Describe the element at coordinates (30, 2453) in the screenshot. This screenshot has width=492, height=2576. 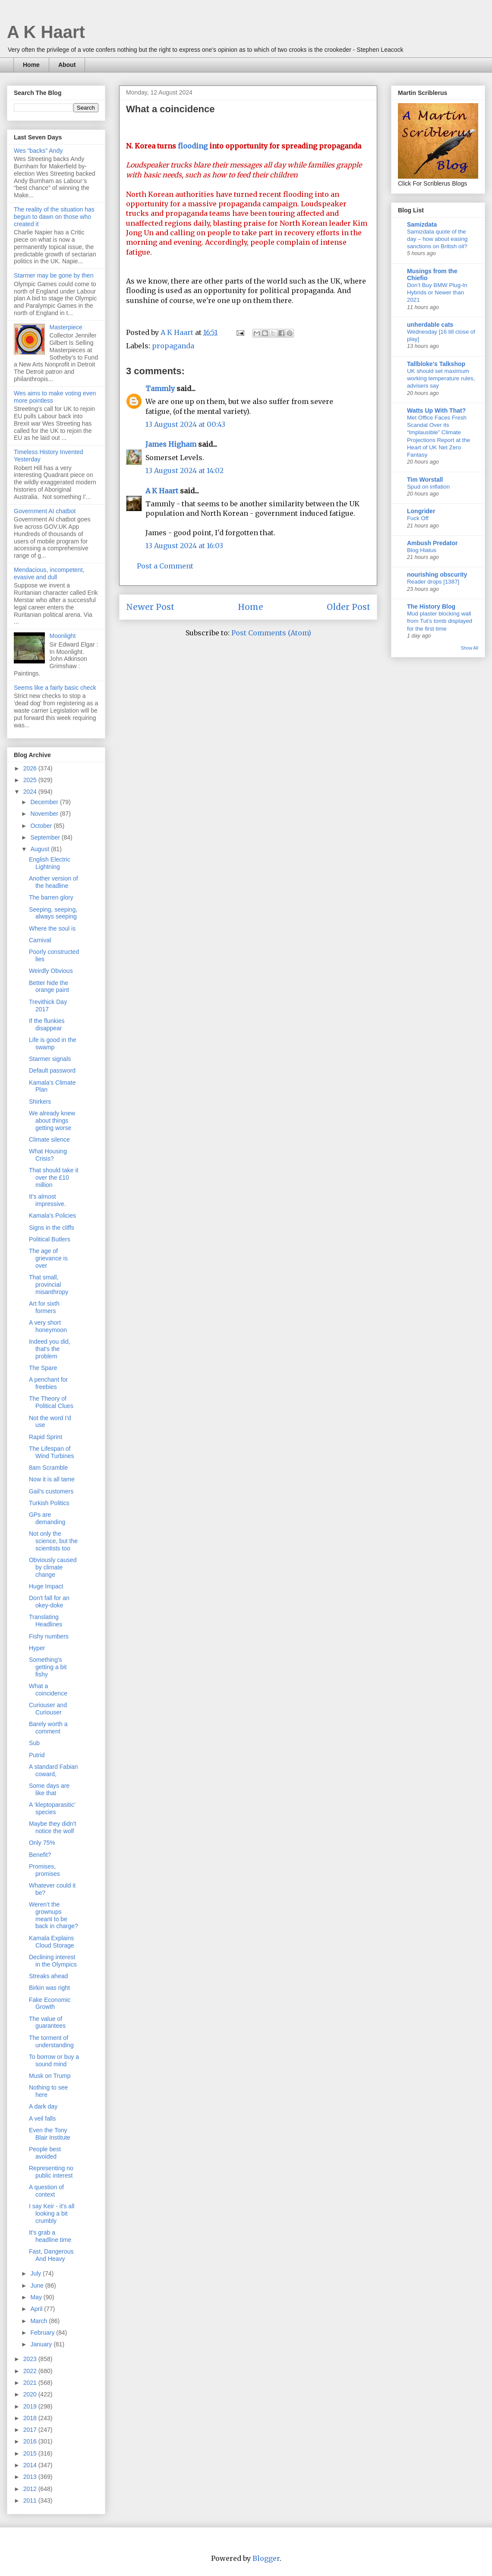
I see `2015` at that location.